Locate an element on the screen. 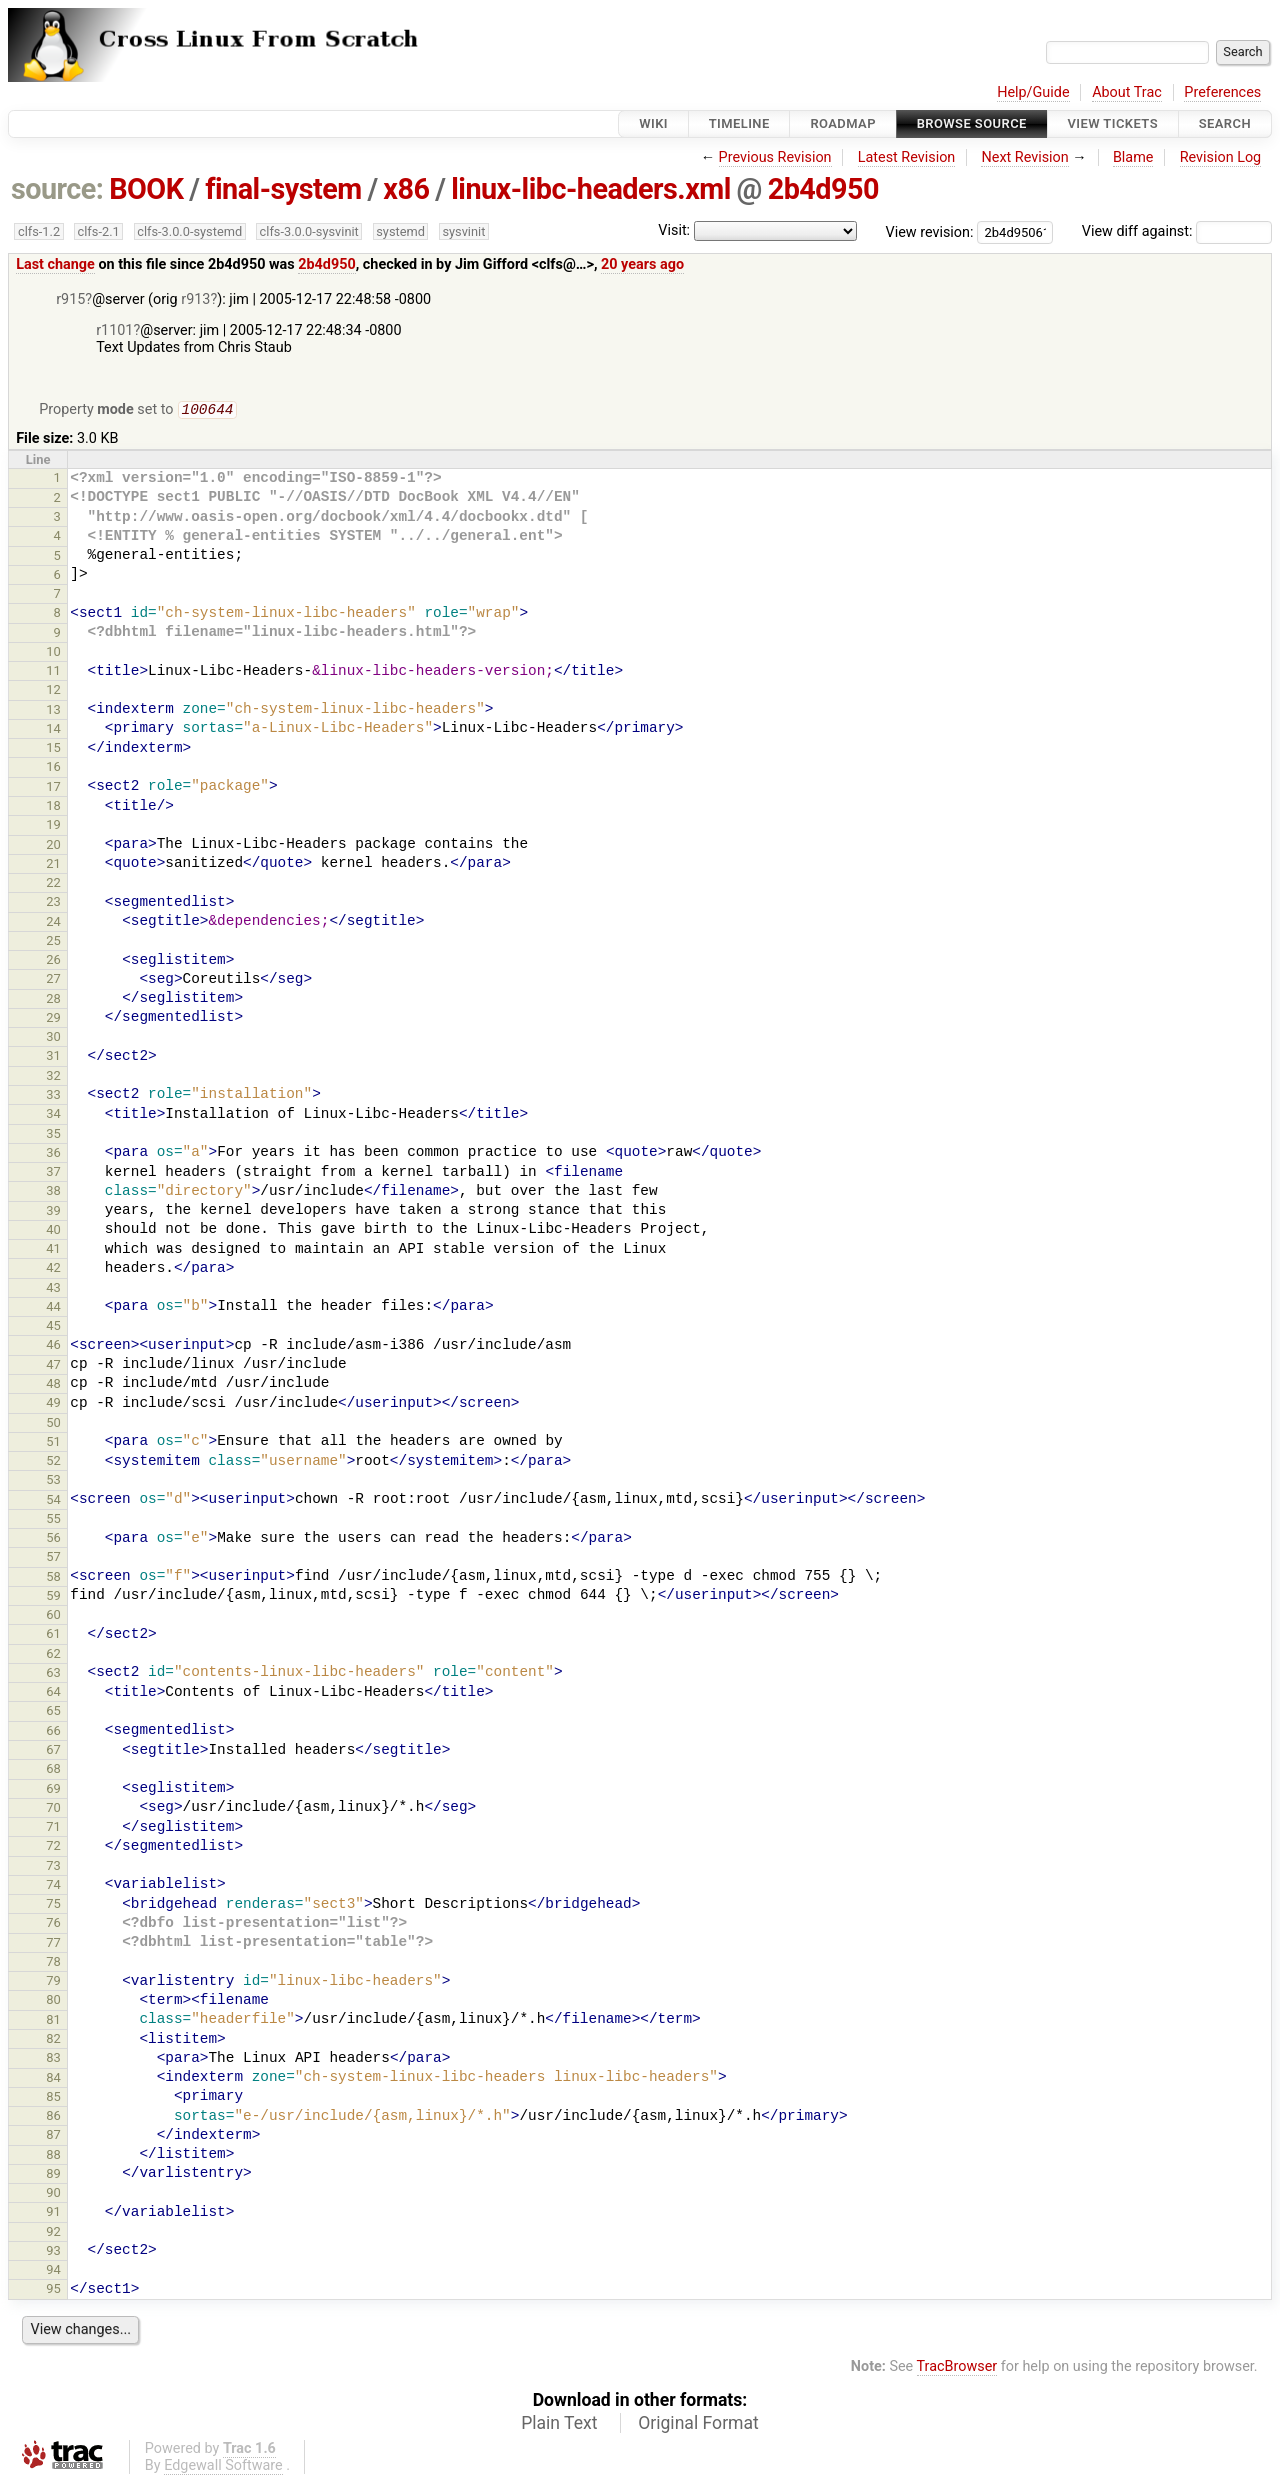 This screenshot has width=1280, height=2484. Browse Source is located at coordinates (972, 123).